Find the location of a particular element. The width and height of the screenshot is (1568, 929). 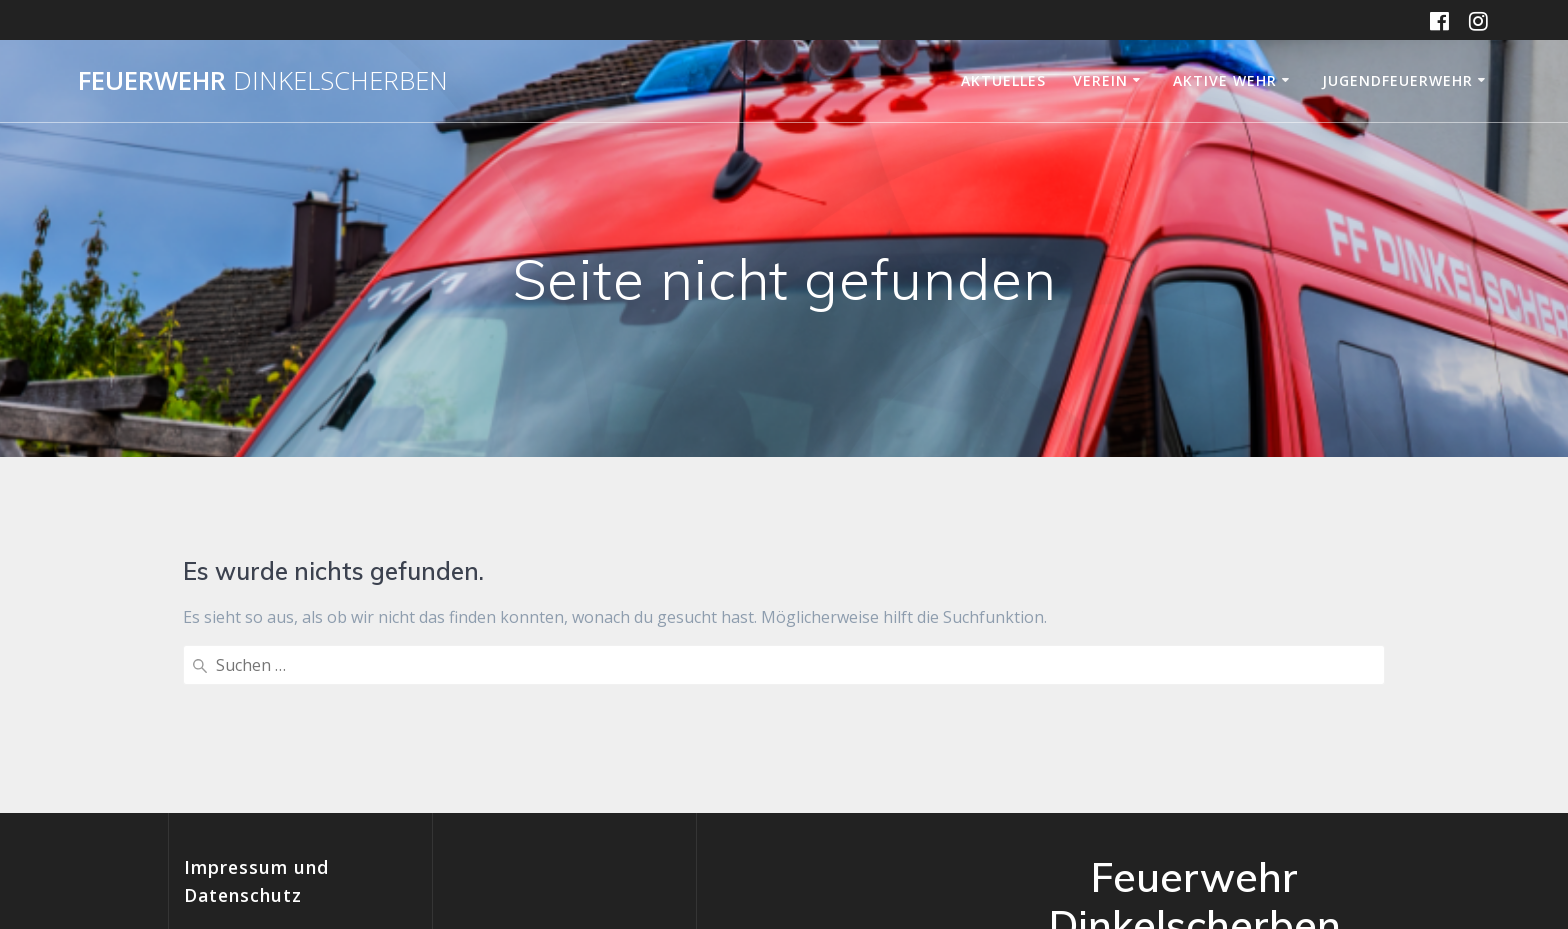

Impressum is located at coordinates (226, 774).